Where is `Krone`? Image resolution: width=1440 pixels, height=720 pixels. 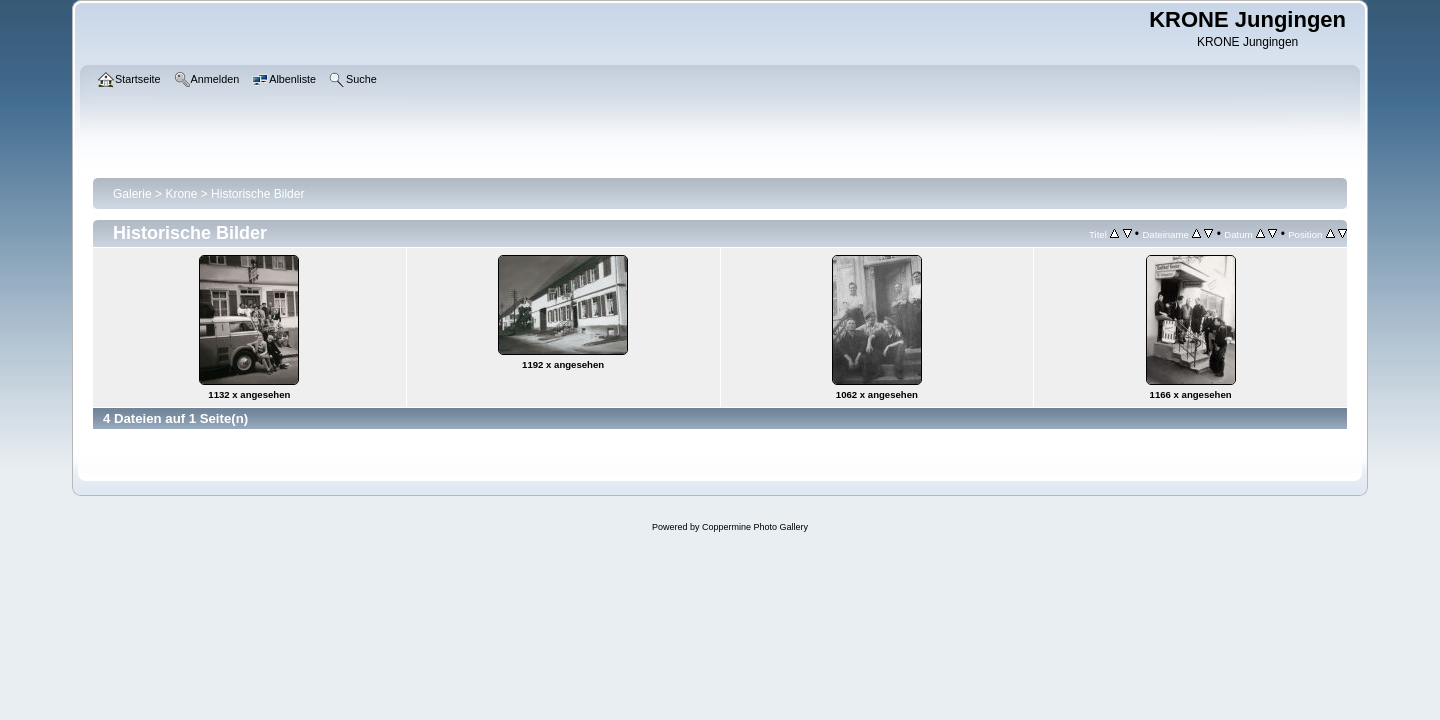 Krone is located at coordinates (181, 194).